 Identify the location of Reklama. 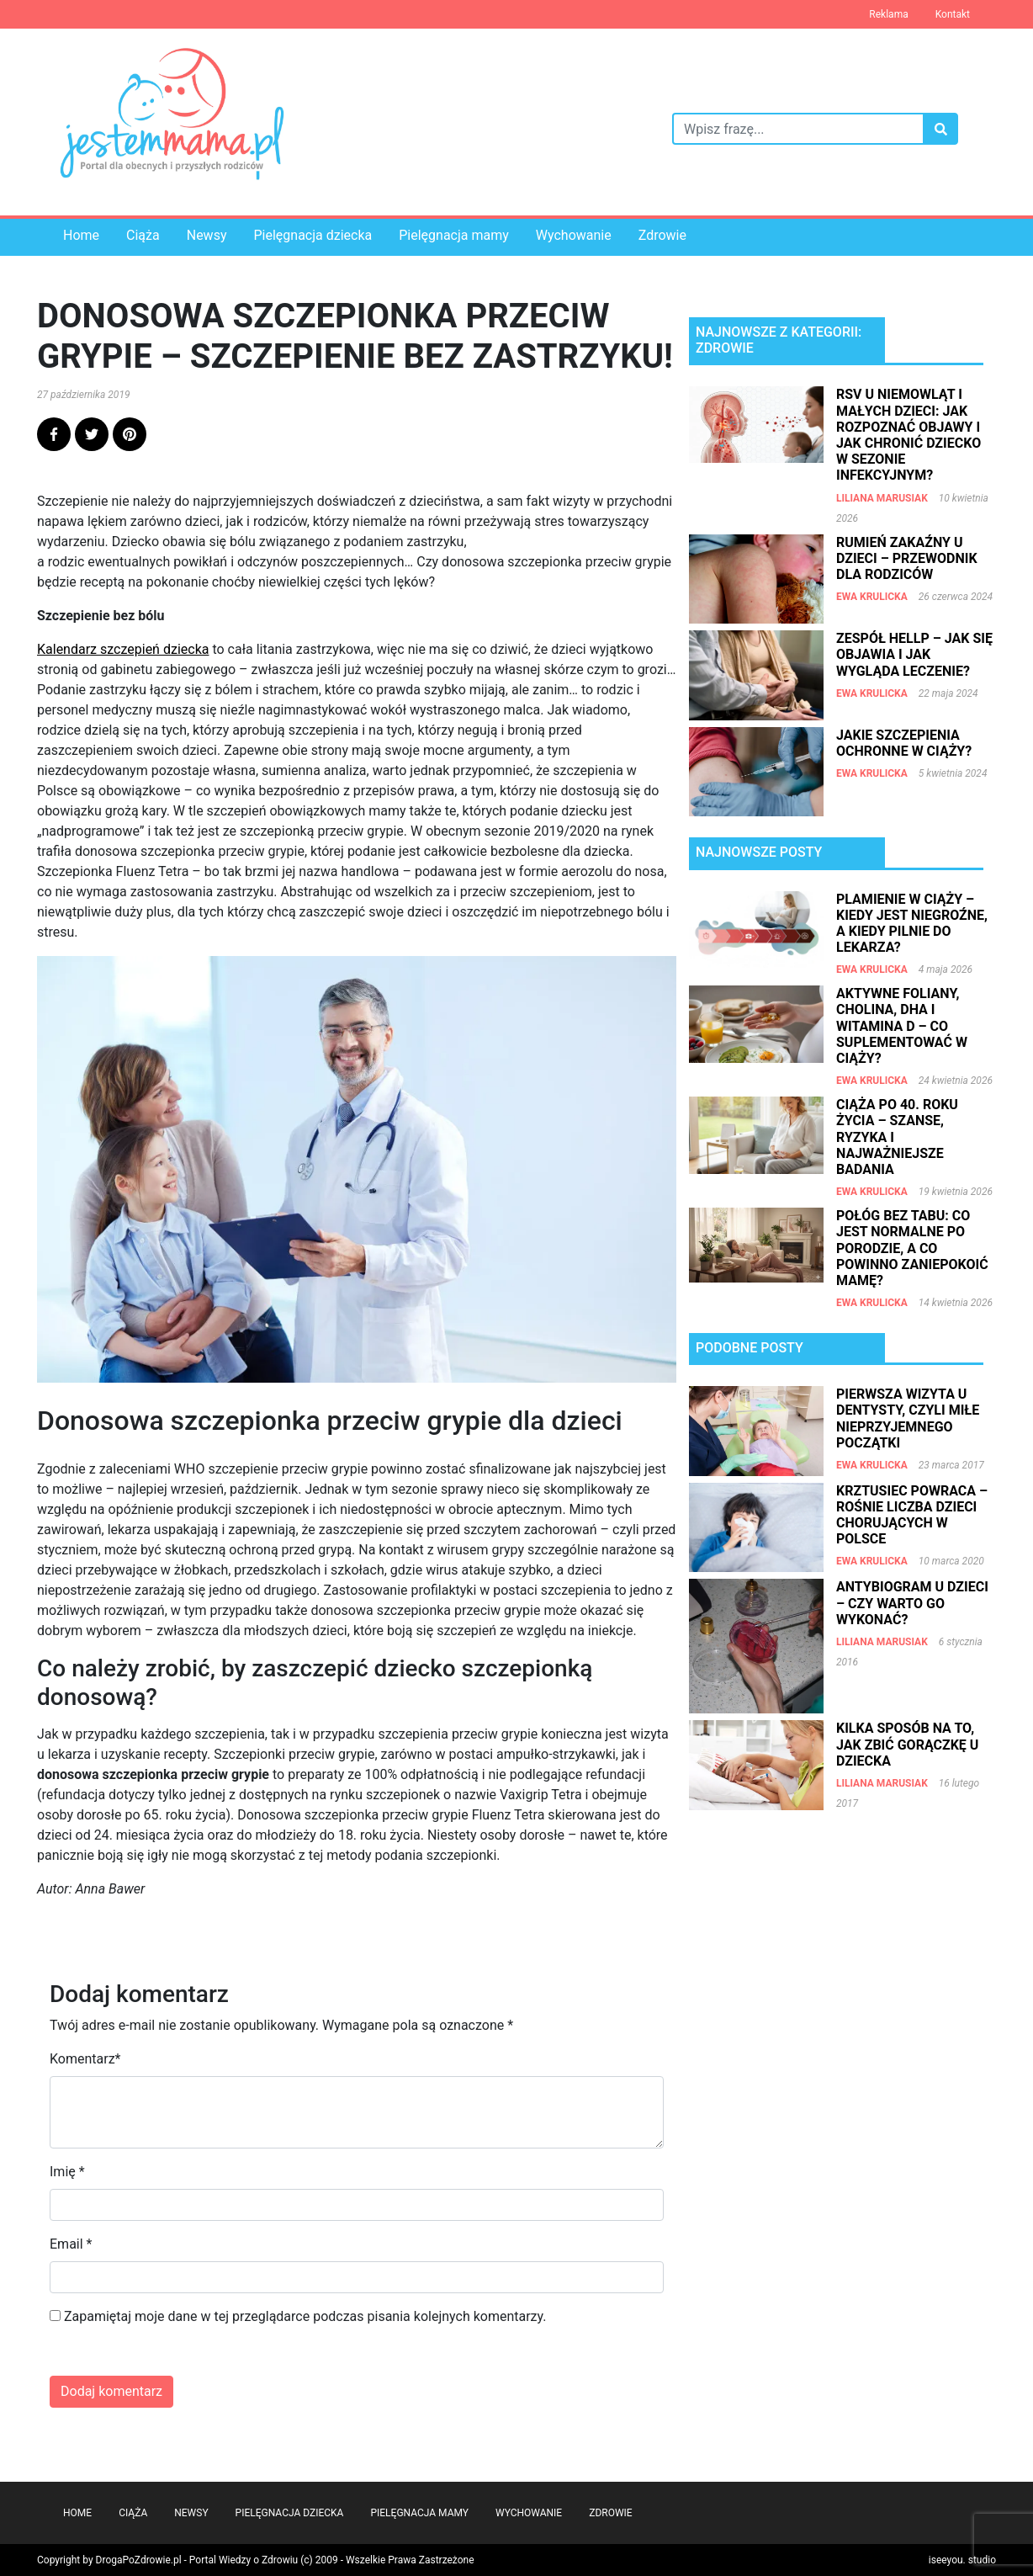
(888, 14).